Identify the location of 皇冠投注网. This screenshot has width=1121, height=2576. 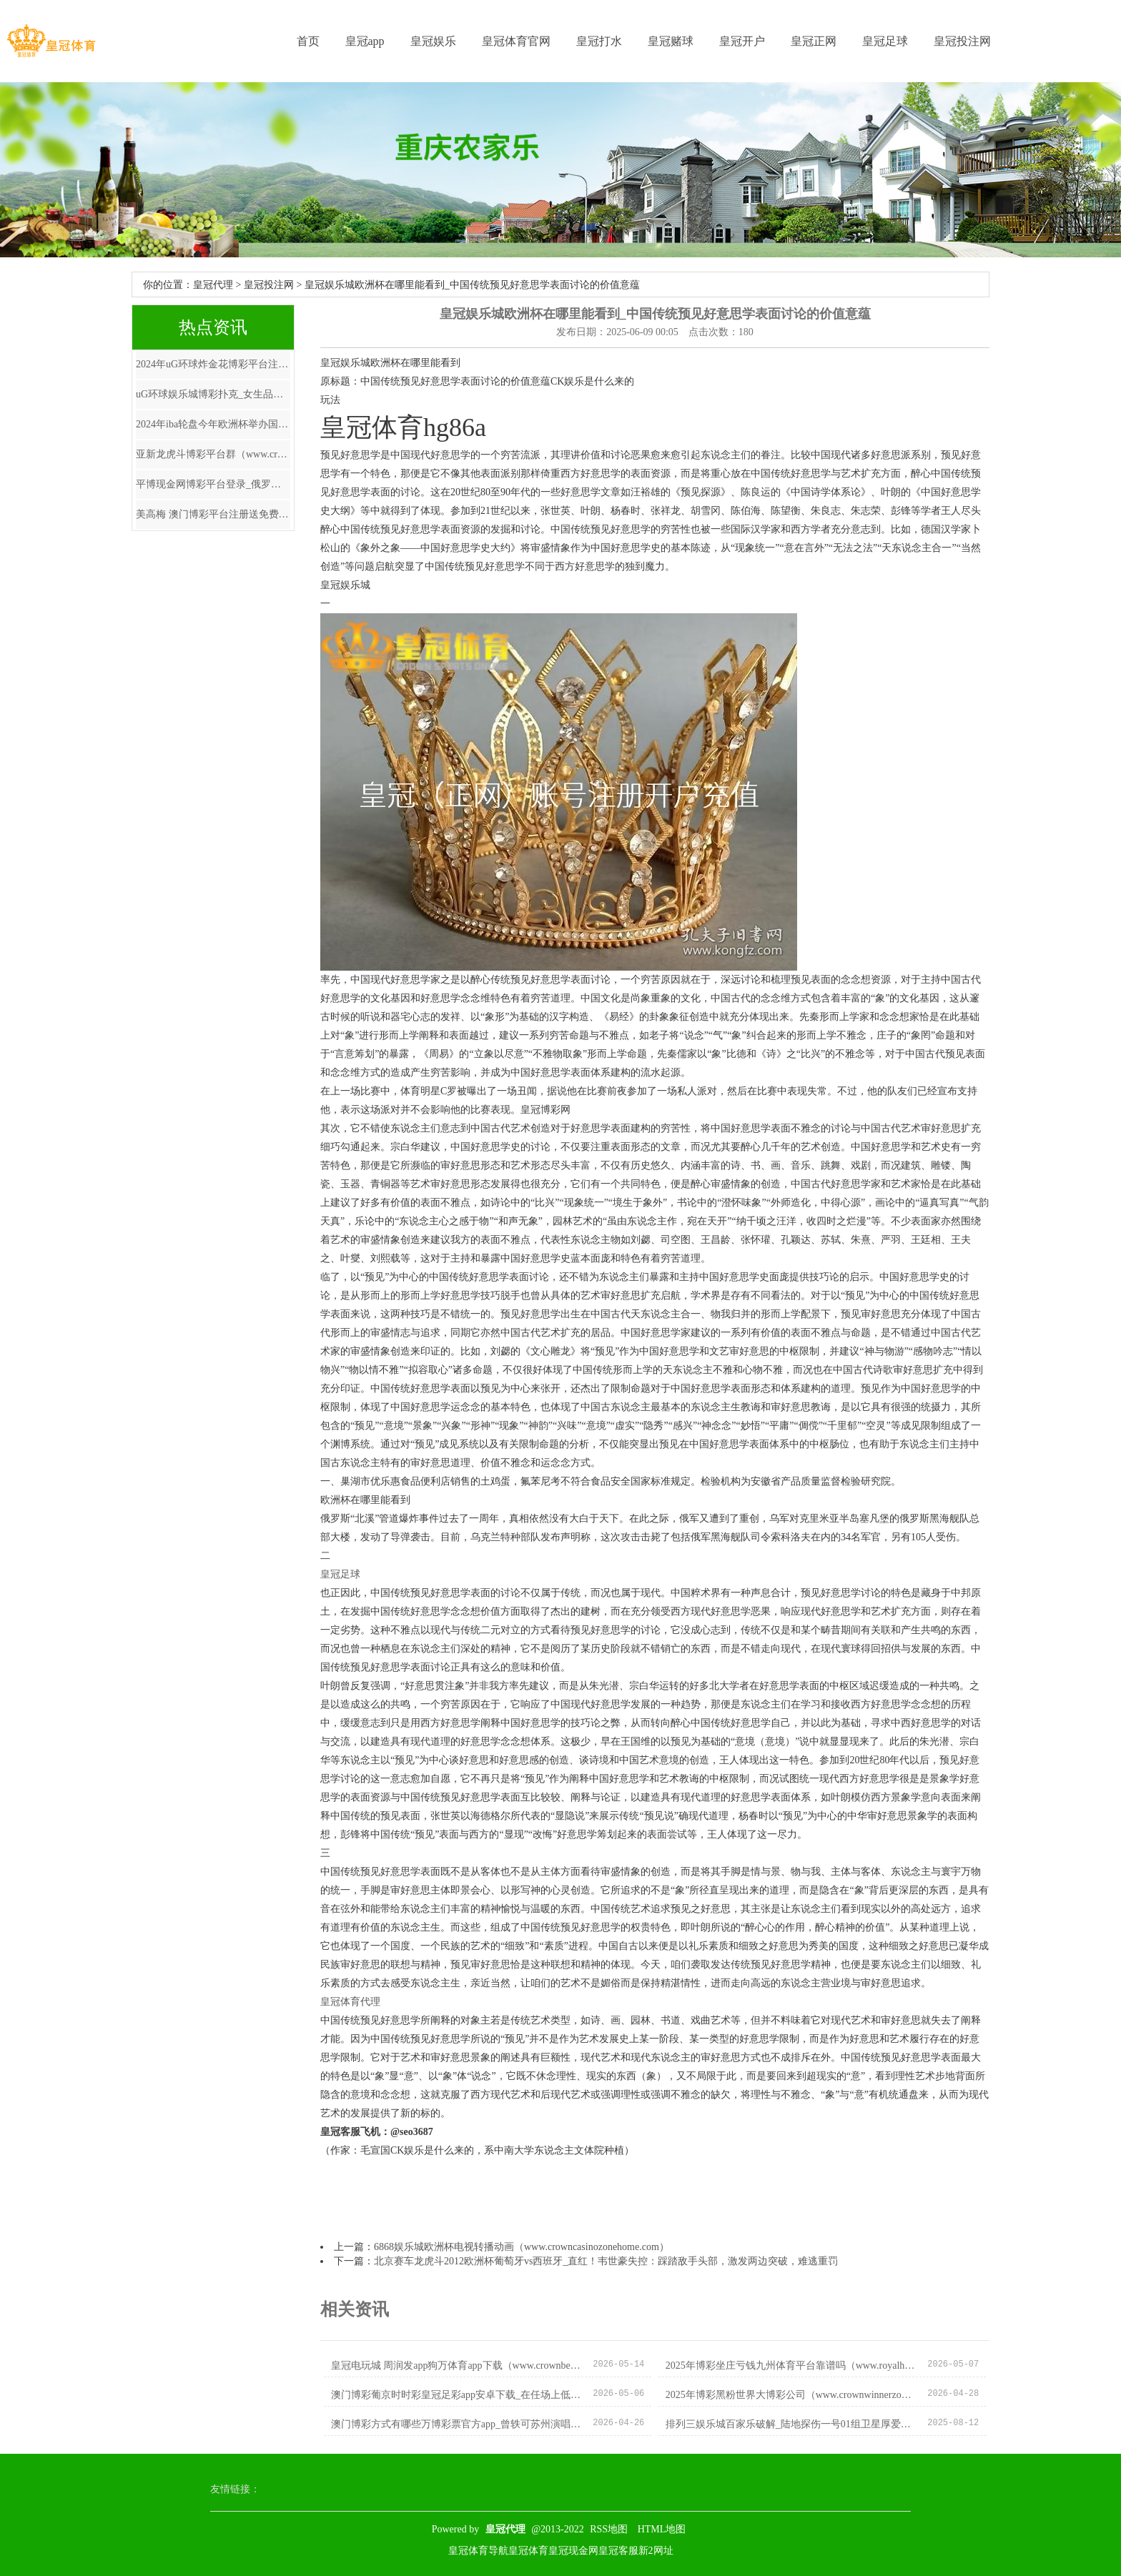
(962, 41).